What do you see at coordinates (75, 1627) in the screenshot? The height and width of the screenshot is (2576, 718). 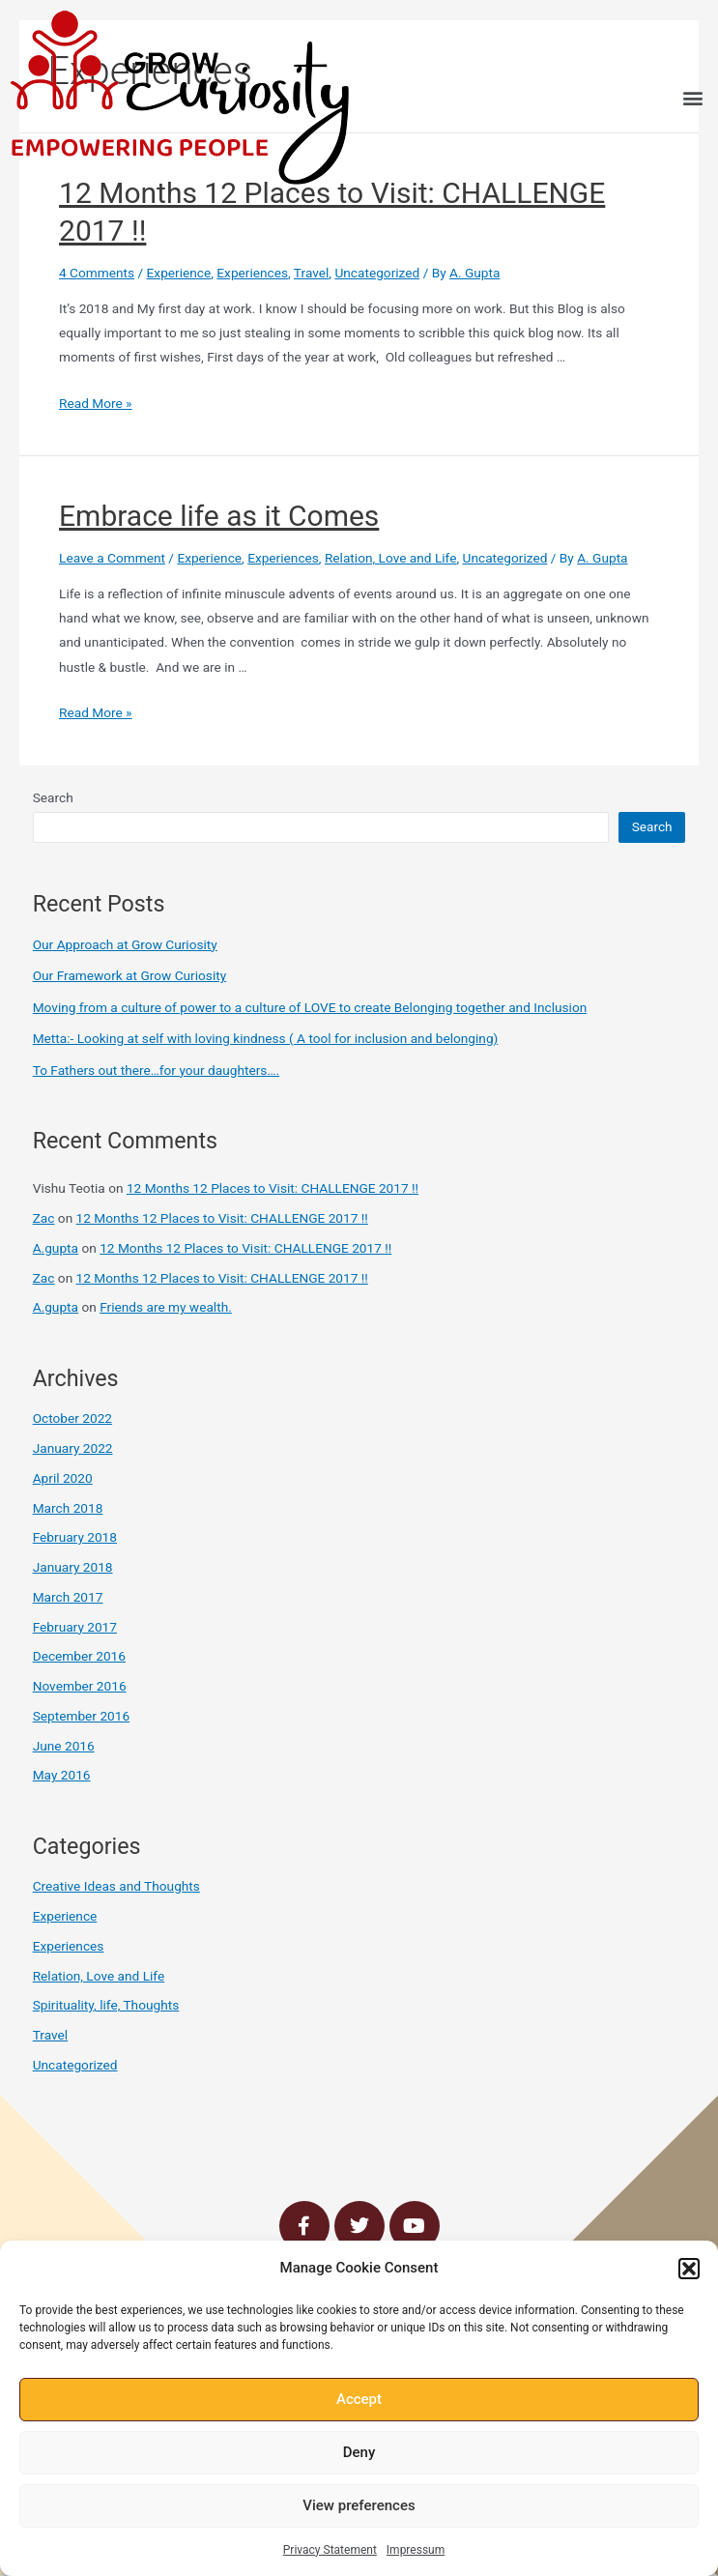 I see `February 2017` at bounding box center [75, 1627].